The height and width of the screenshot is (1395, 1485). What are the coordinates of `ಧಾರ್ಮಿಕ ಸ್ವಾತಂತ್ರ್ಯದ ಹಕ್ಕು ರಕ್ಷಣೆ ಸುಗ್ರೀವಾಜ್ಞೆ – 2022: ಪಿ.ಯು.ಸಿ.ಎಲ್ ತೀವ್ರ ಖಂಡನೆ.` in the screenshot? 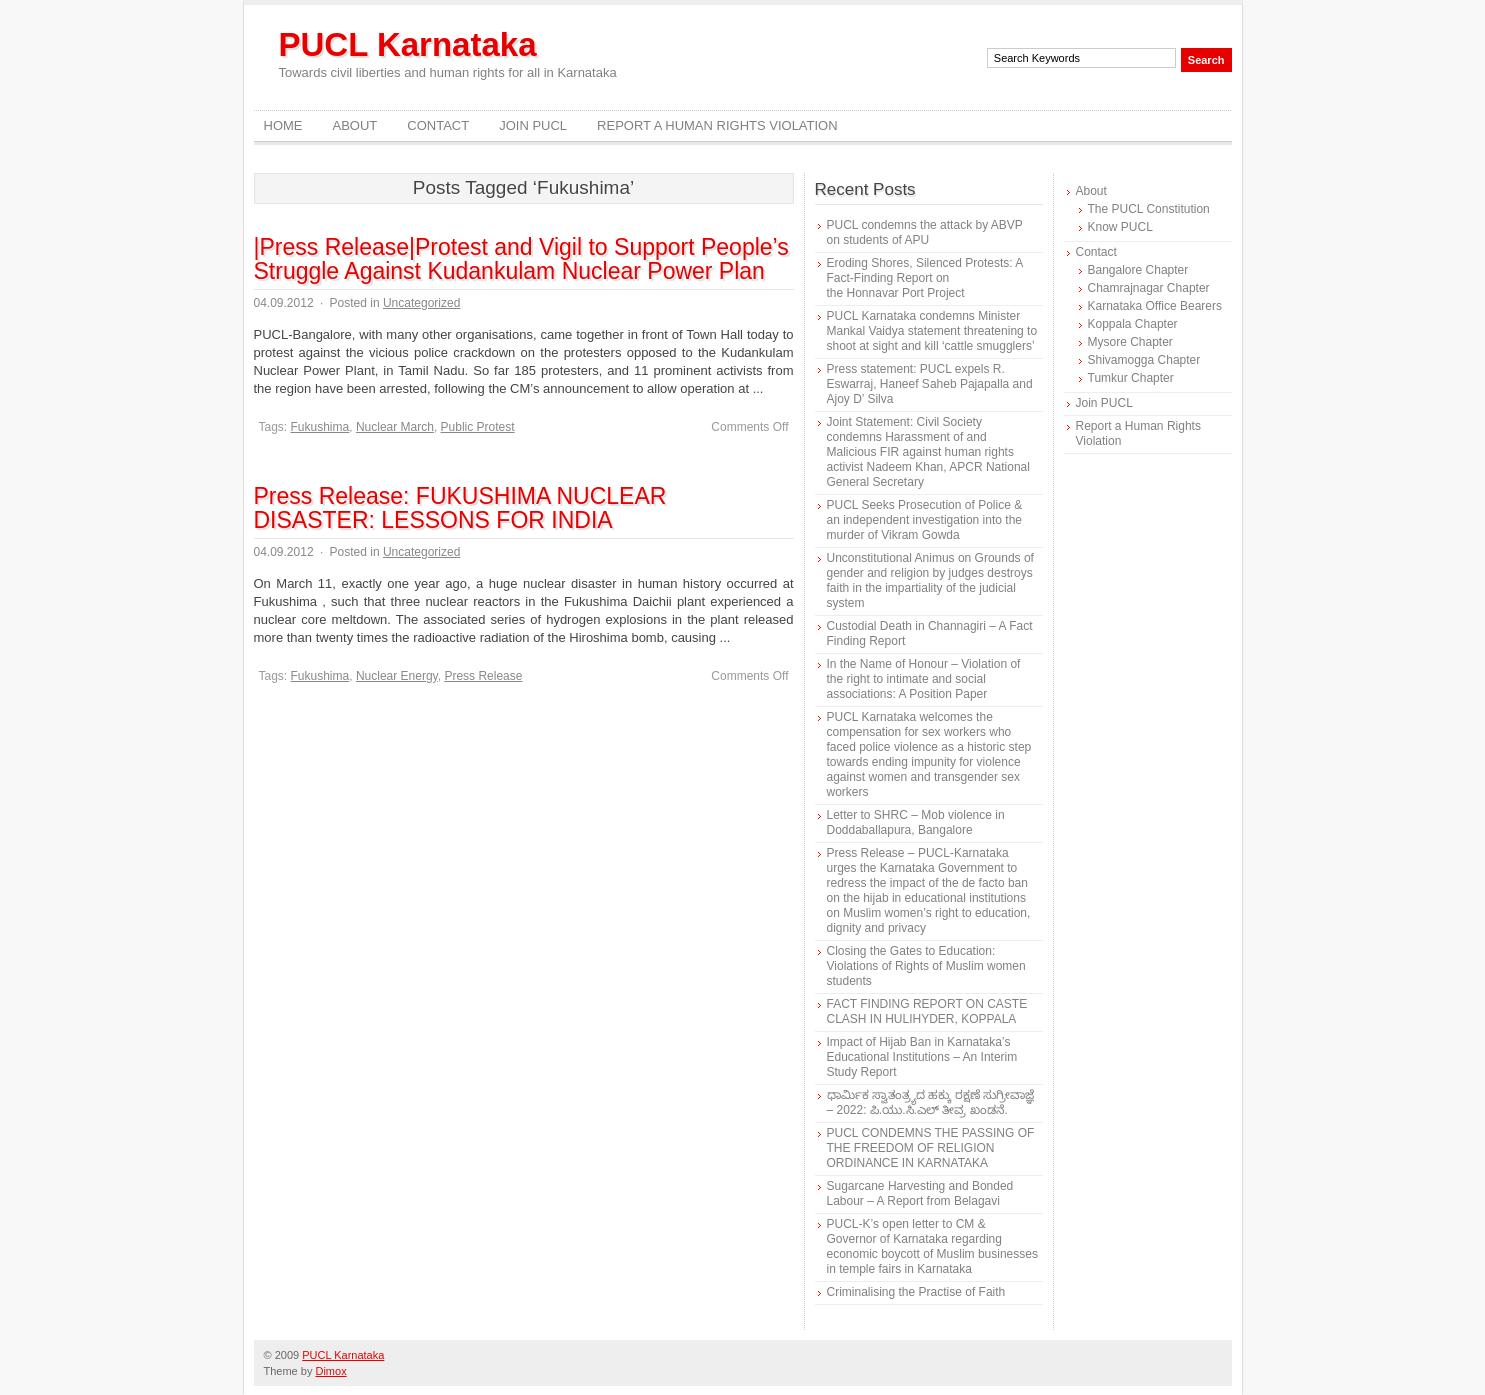 It's located at (930, 1102).